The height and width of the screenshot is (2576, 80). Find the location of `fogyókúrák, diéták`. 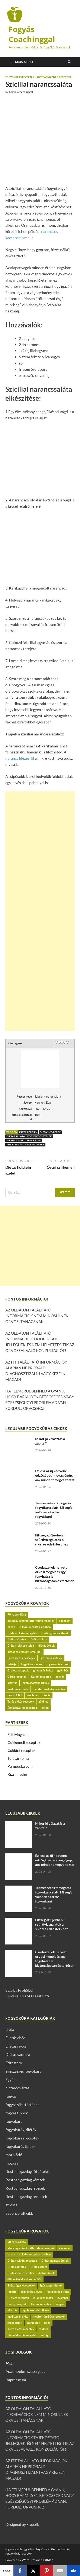

fogyókúrák, diéták is located at coordinates (21, 2129).